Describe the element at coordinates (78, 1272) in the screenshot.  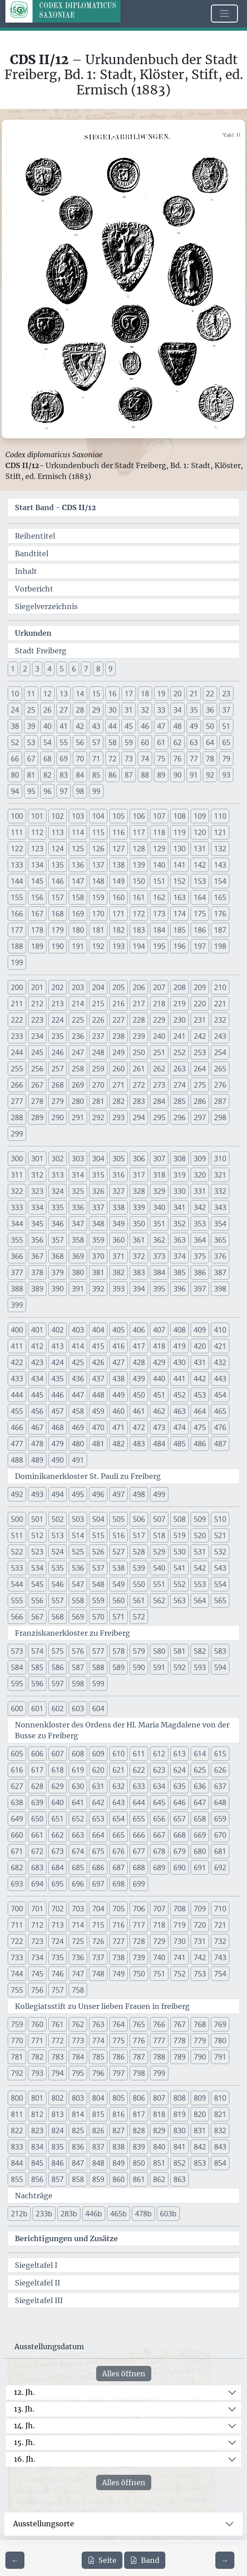
I see `380 [button]` at that location.